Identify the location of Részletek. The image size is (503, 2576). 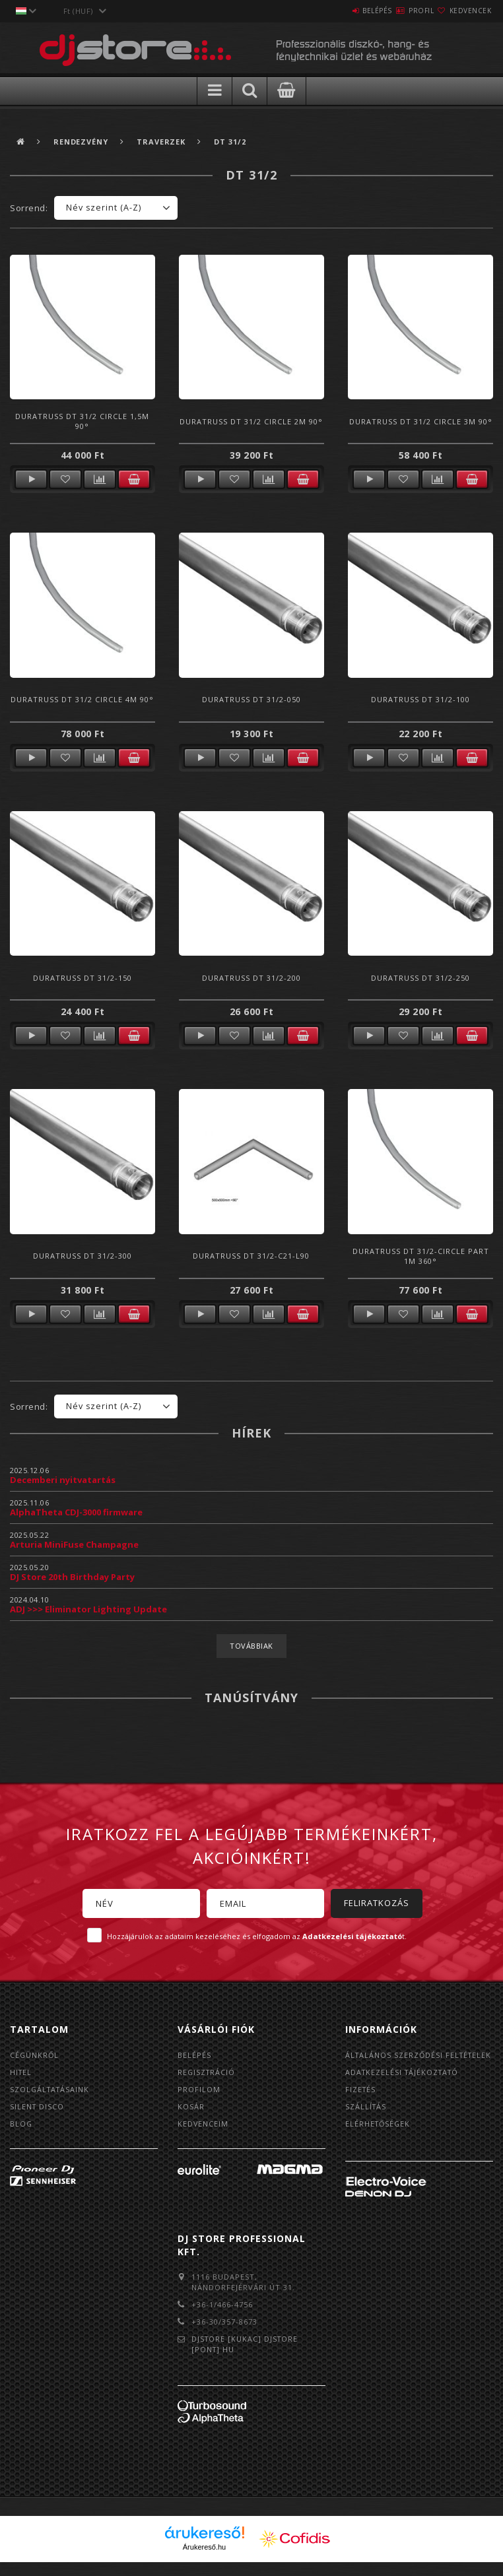
(31, 479).